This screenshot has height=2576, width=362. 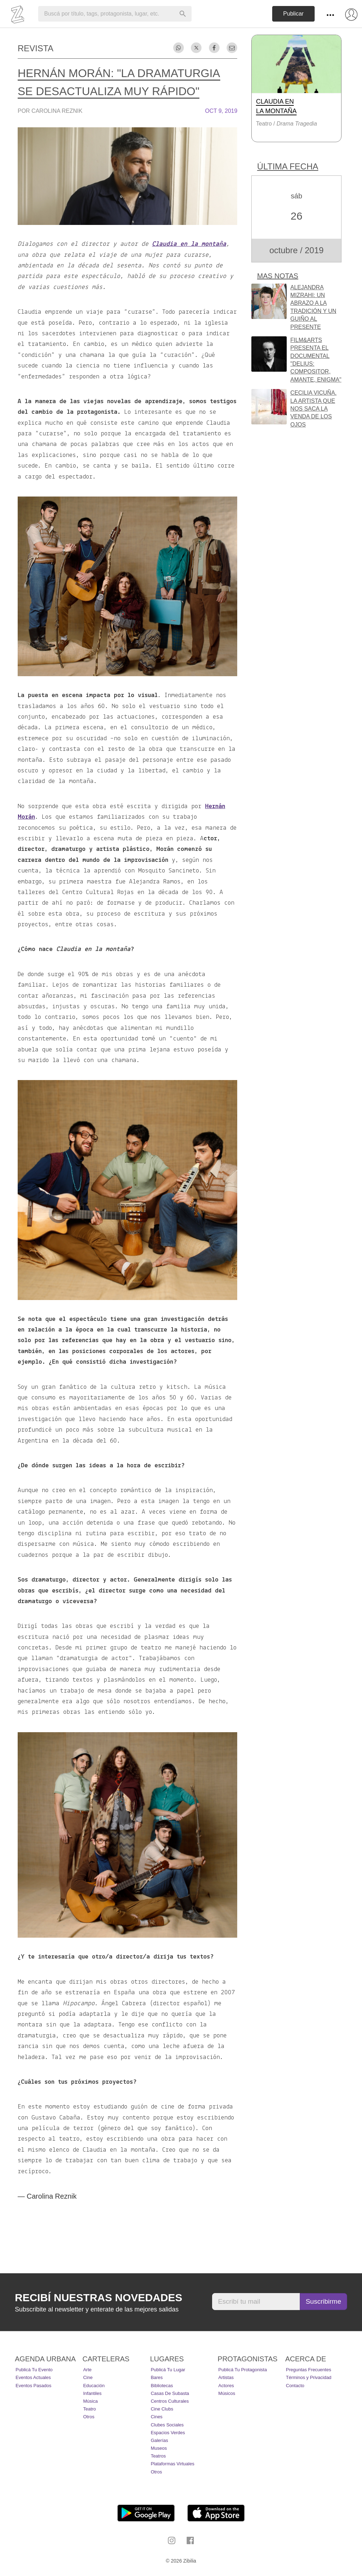 I want to click on Publicá tu protagonista, so click(x=242, y=2369).